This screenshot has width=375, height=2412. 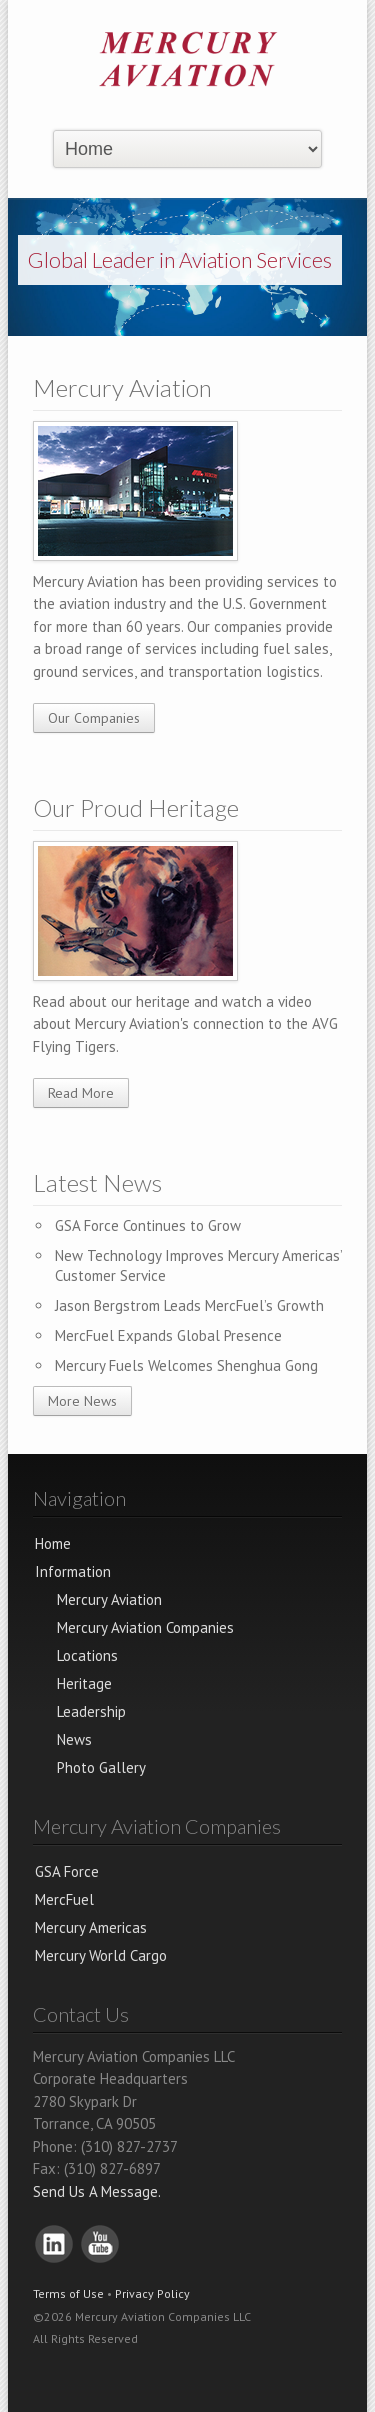 What do you see at coordinates (84, 1683) in the screenshot?
I see `Heritage` at bounding box center [84, 1683].